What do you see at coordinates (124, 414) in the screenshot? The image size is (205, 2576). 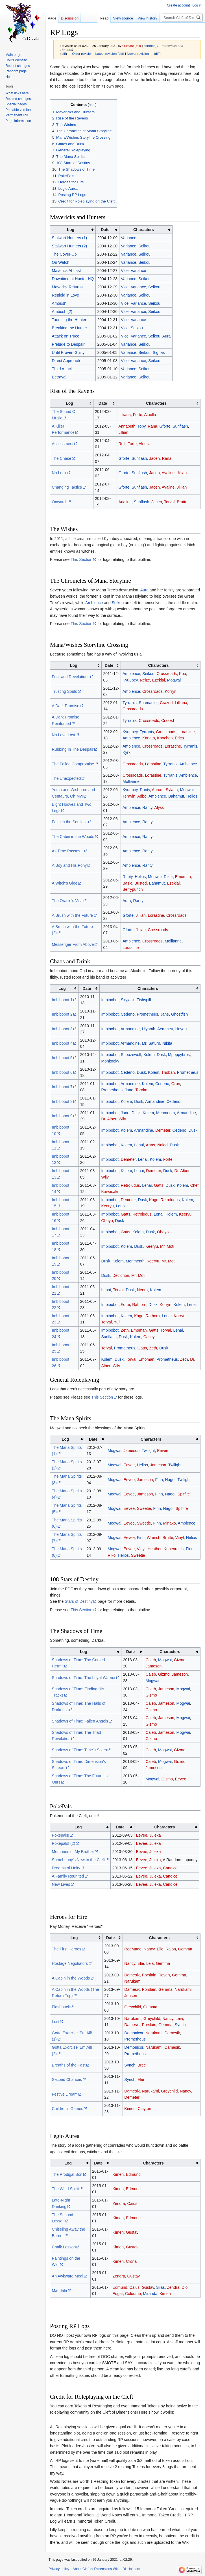 I see `Lilliana` at bounding box center [124, 414].